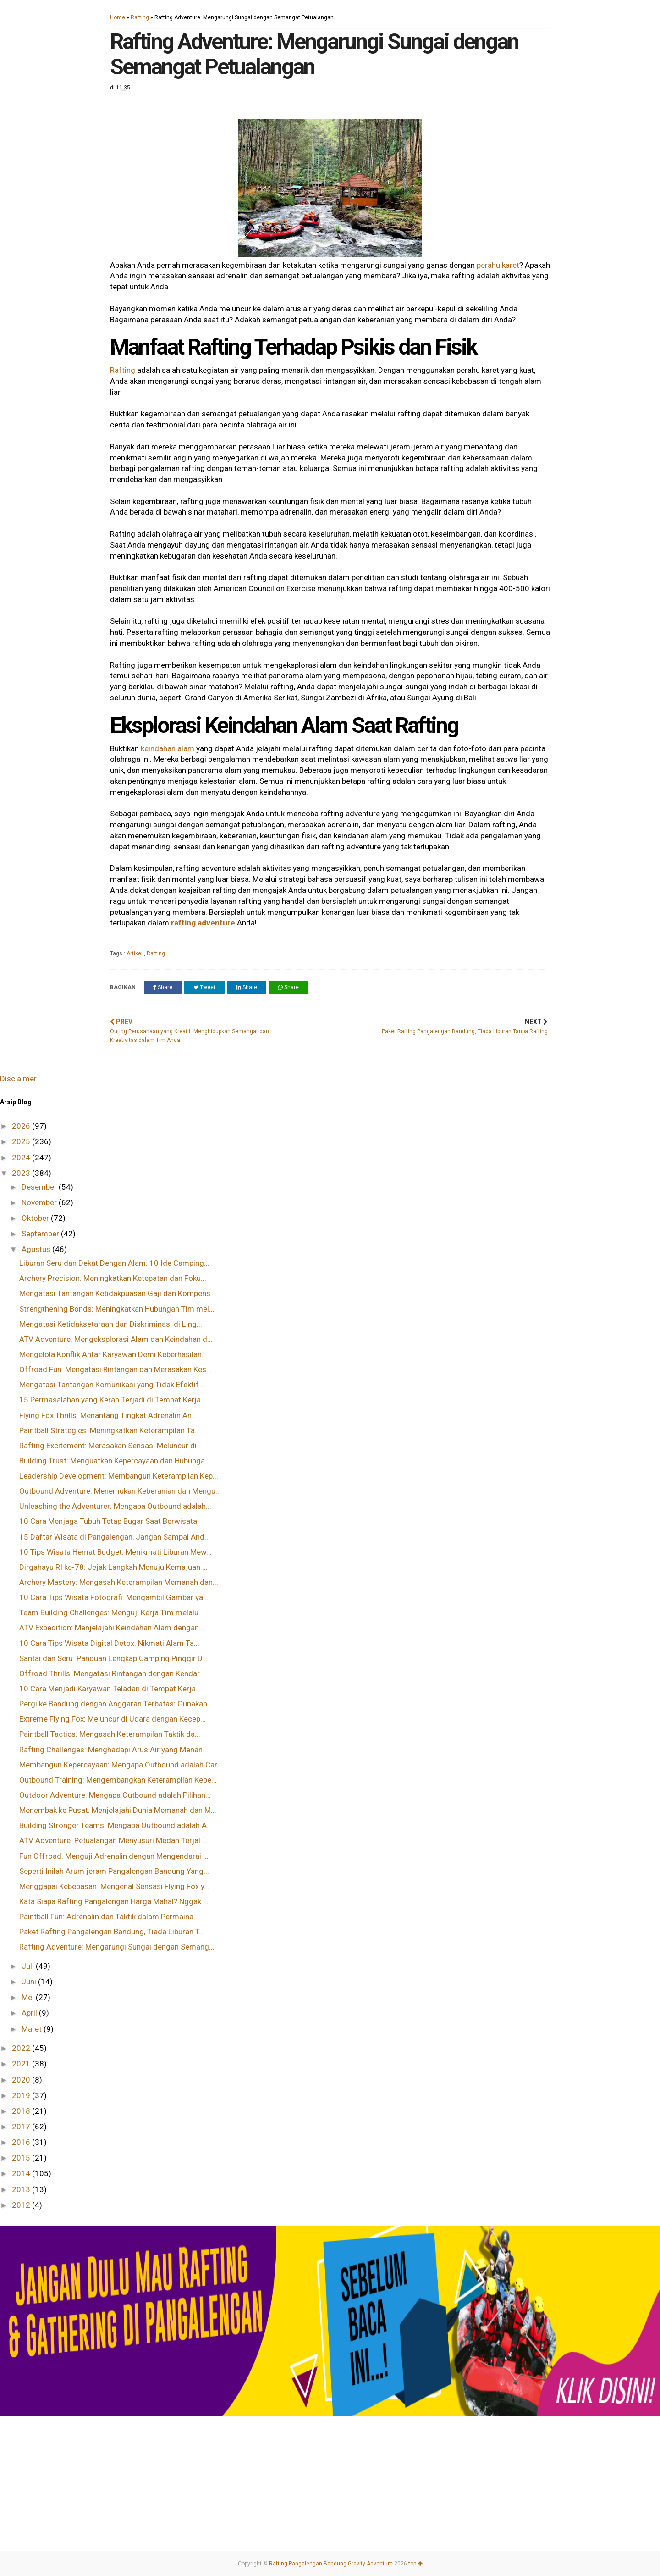  What do you see at coordinates (22, 2173) in the screenshot?
I see `2014` at bounding box center [22, 2173].